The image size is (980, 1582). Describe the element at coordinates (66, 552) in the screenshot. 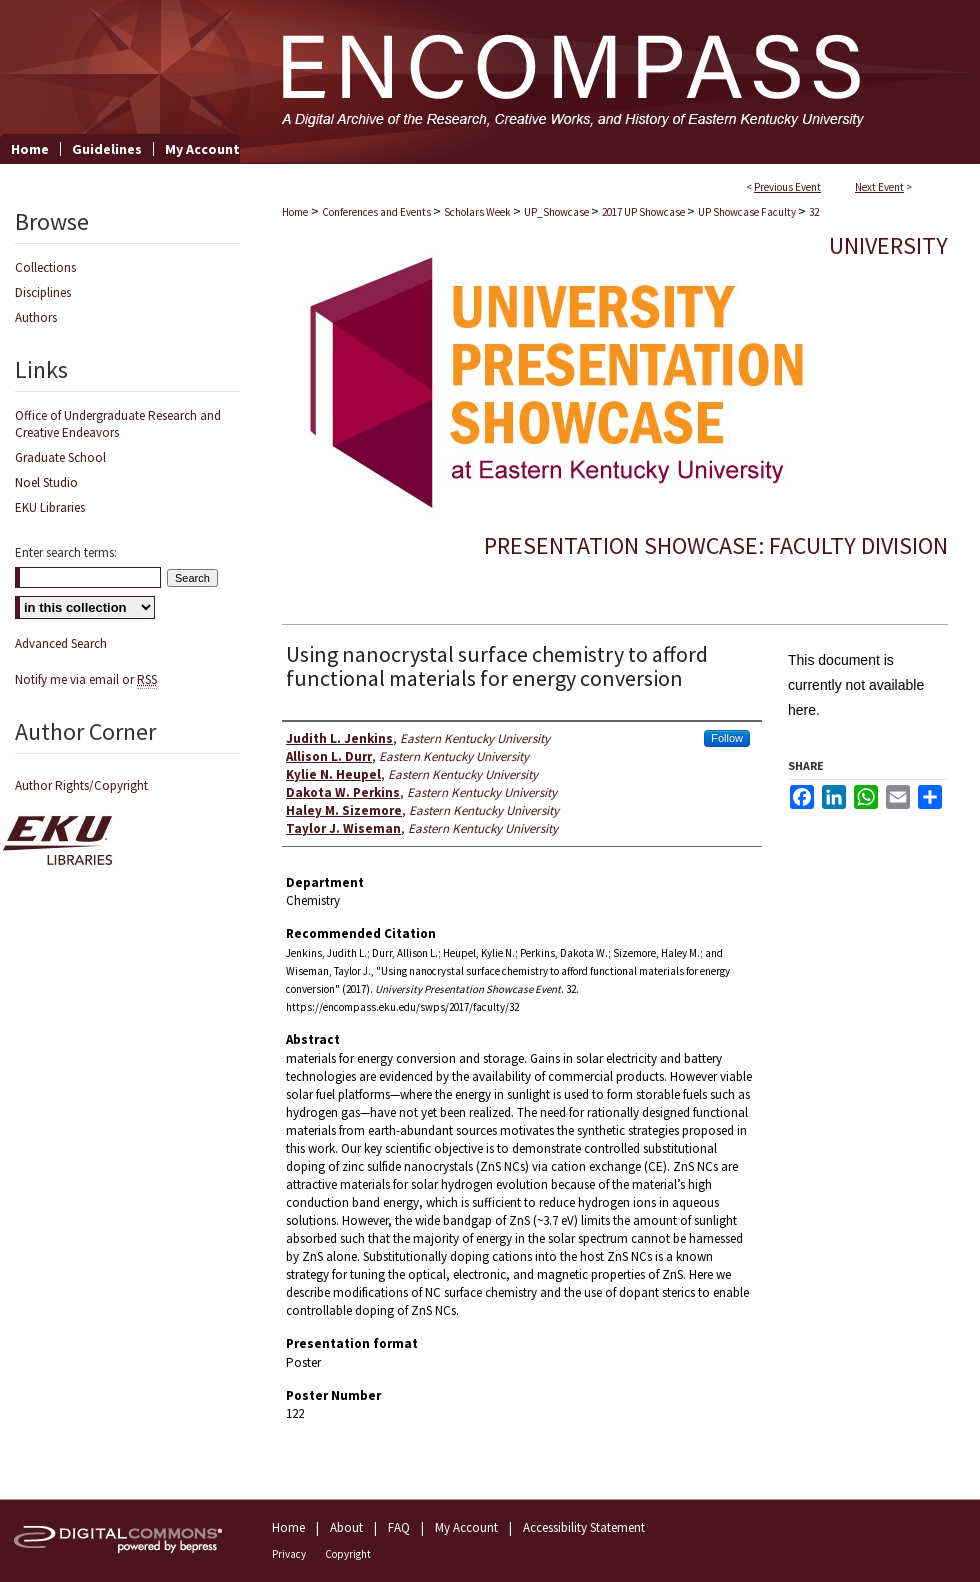

I see `Enter search terms:` at that location.